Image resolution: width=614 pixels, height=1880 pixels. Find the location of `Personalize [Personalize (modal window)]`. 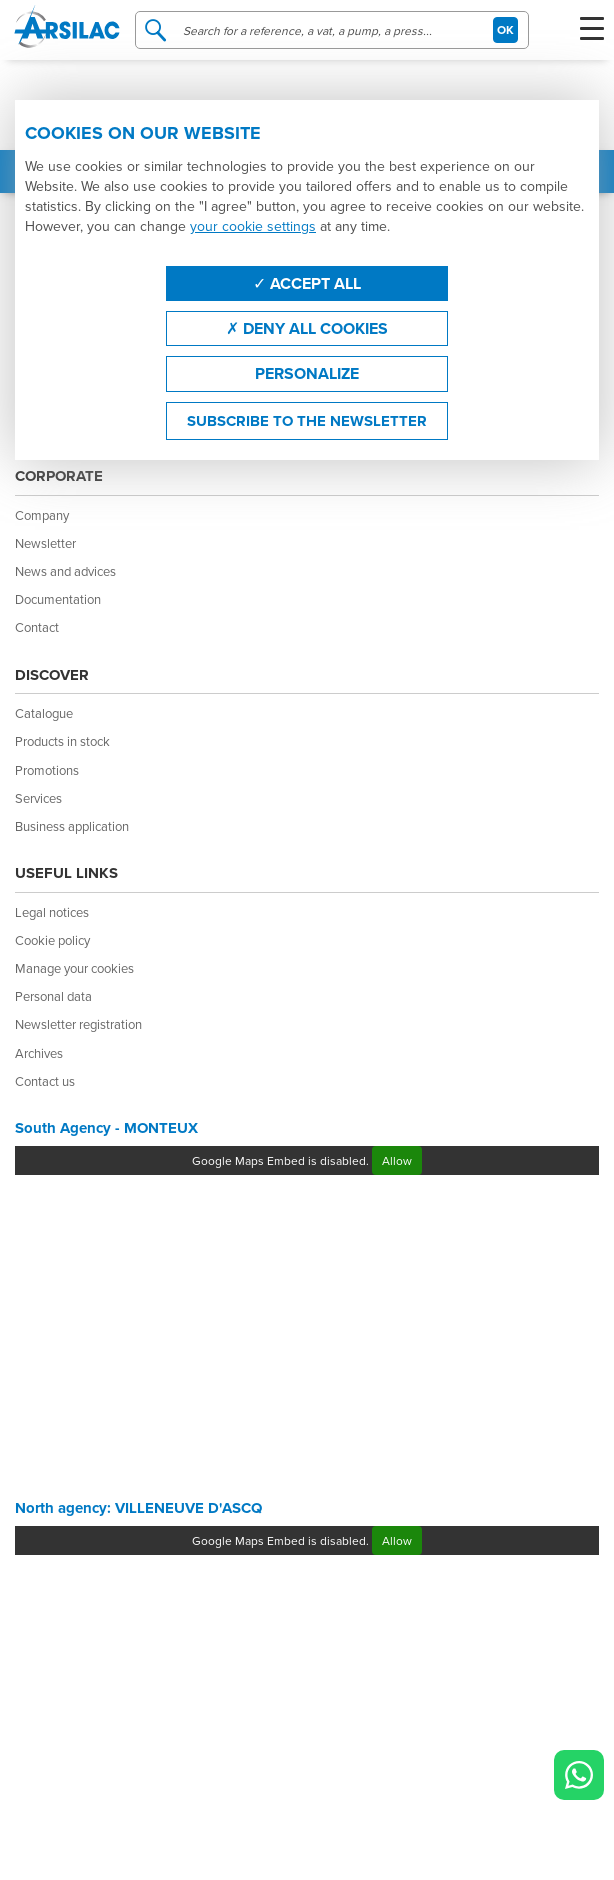

Personalize [Personalize (modal window)] is located at coordinates (307, 373).